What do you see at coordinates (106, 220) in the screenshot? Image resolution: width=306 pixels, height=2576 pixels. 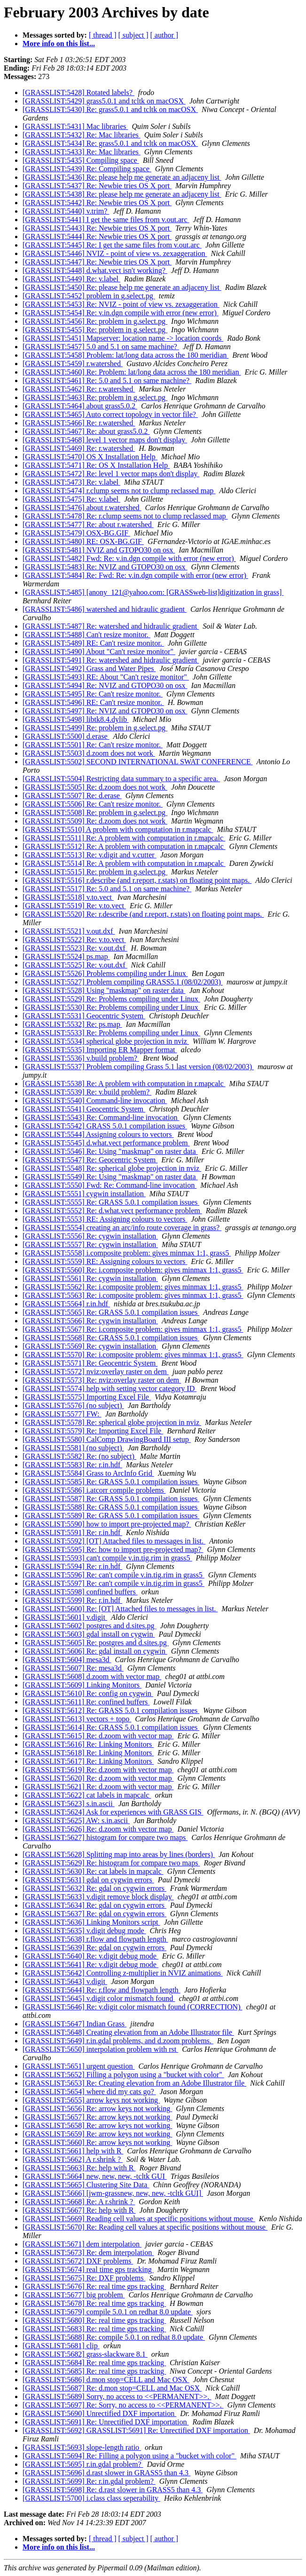 I see `[GRASSLIST:5441] I get the same files from v.out.arc` at bounding box center [106, 220].